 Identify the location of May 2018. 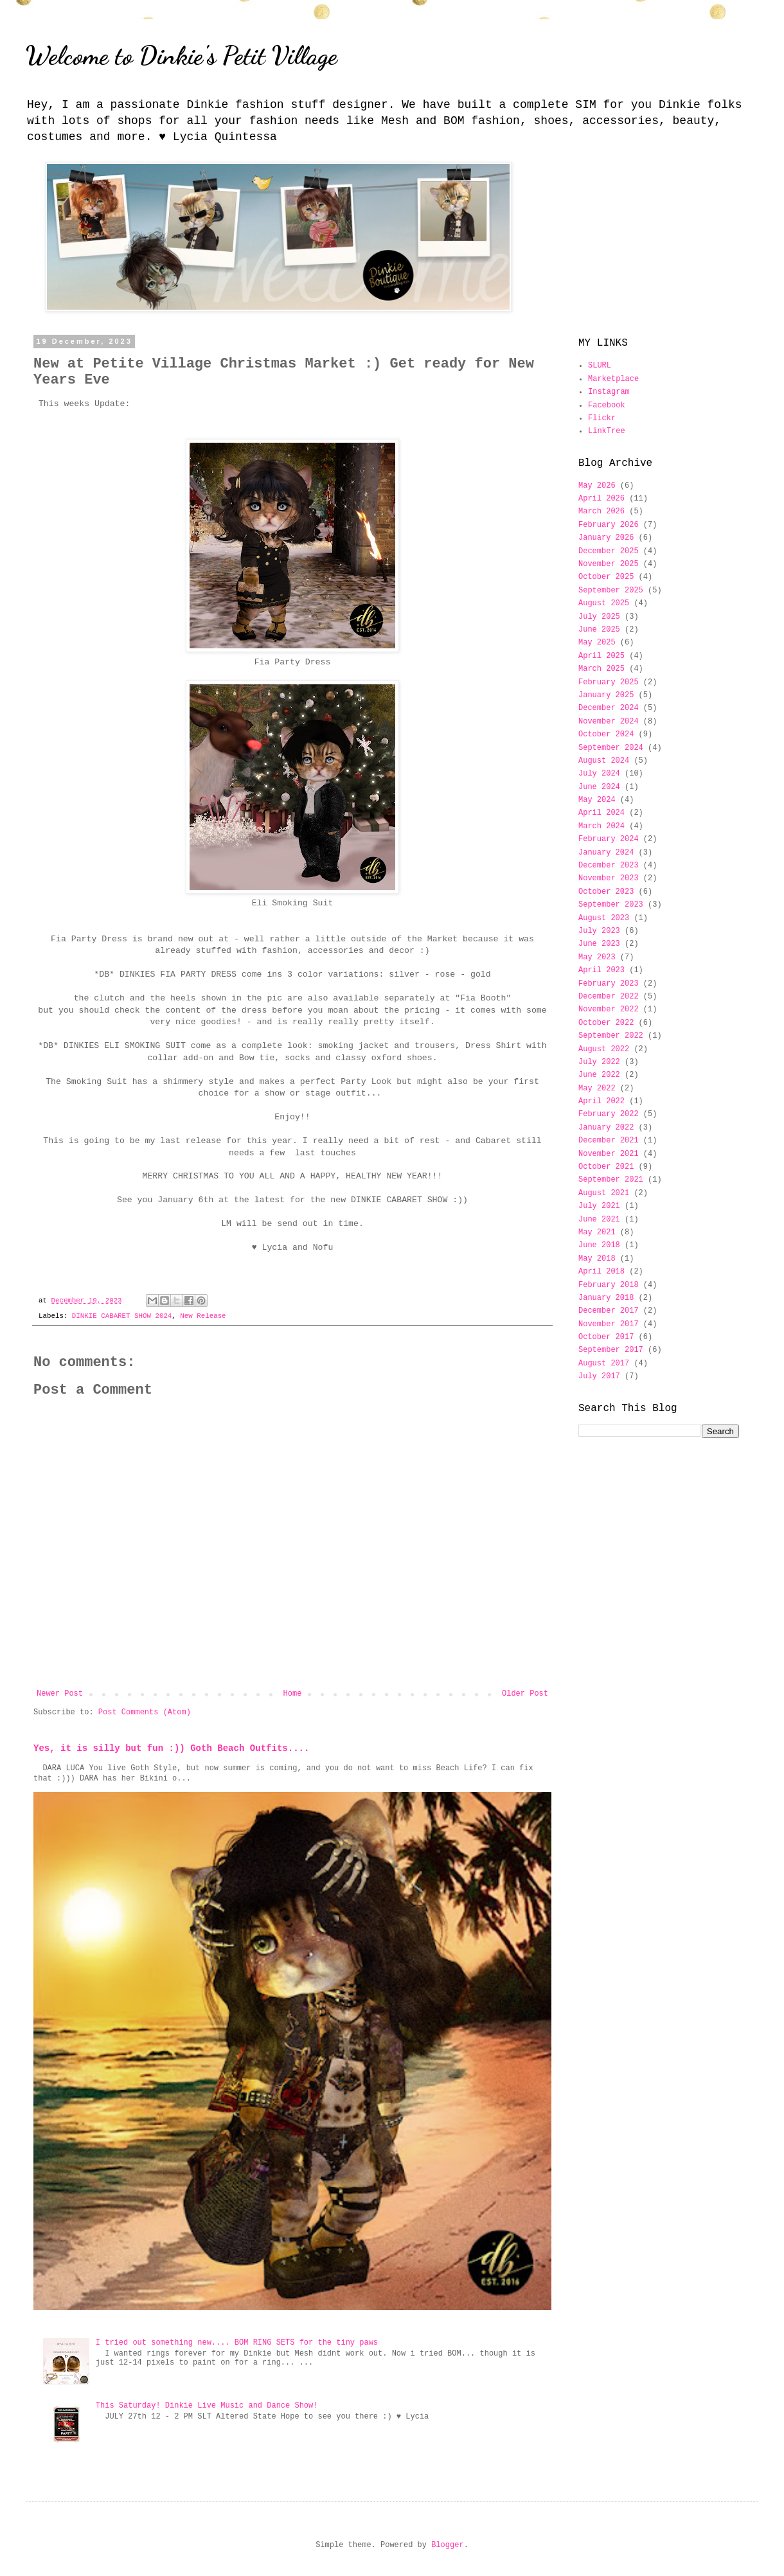
(597, 1258).